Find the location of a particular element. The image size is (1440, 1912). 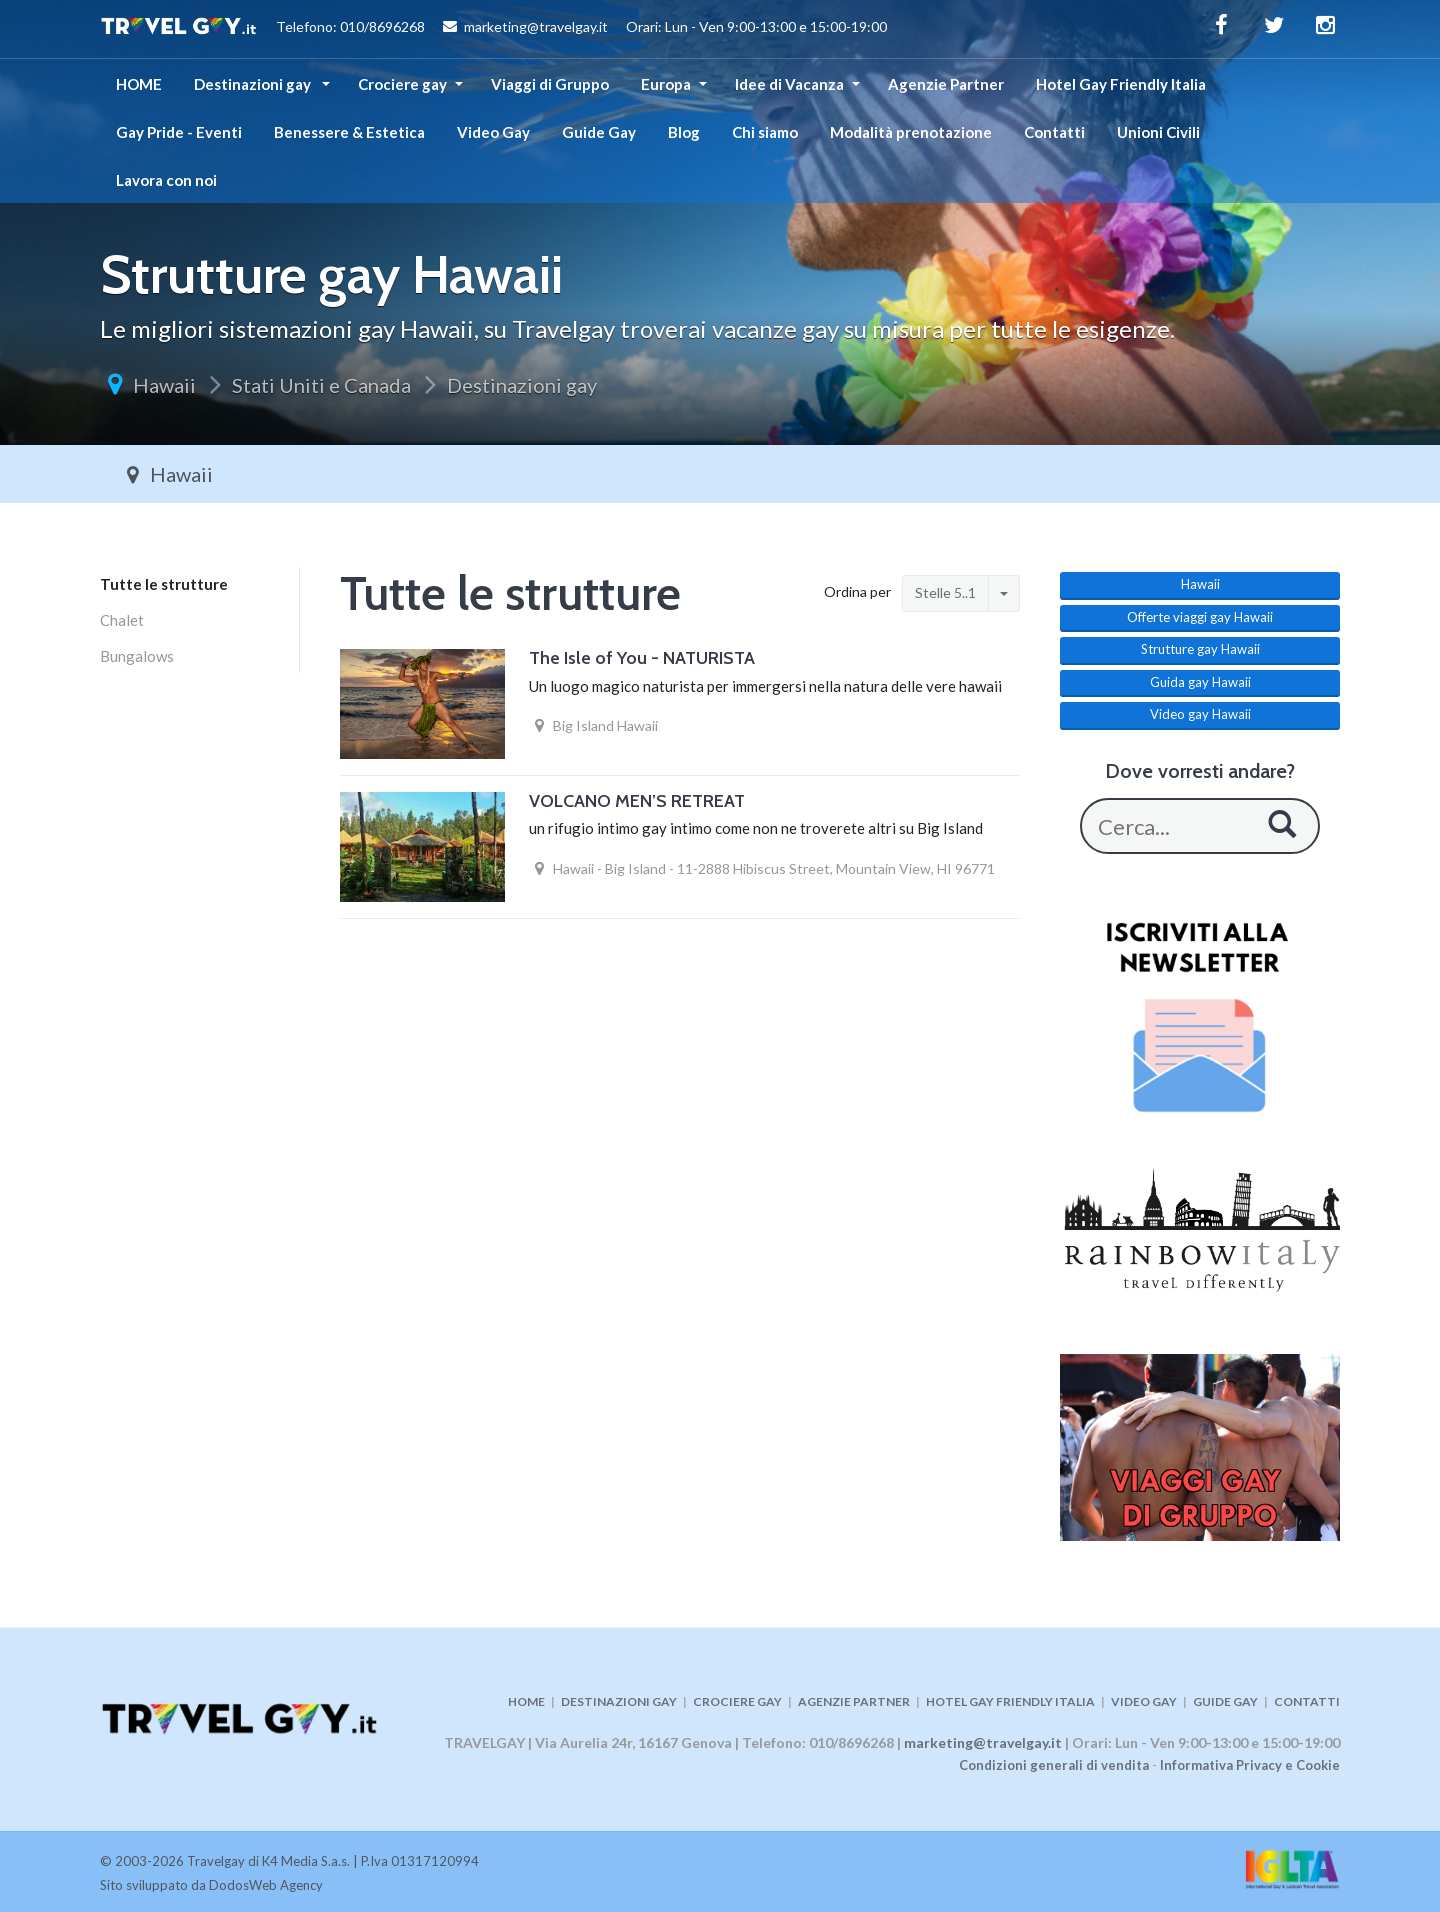

Stelle 5..1 is located at coordinates (945, 592).